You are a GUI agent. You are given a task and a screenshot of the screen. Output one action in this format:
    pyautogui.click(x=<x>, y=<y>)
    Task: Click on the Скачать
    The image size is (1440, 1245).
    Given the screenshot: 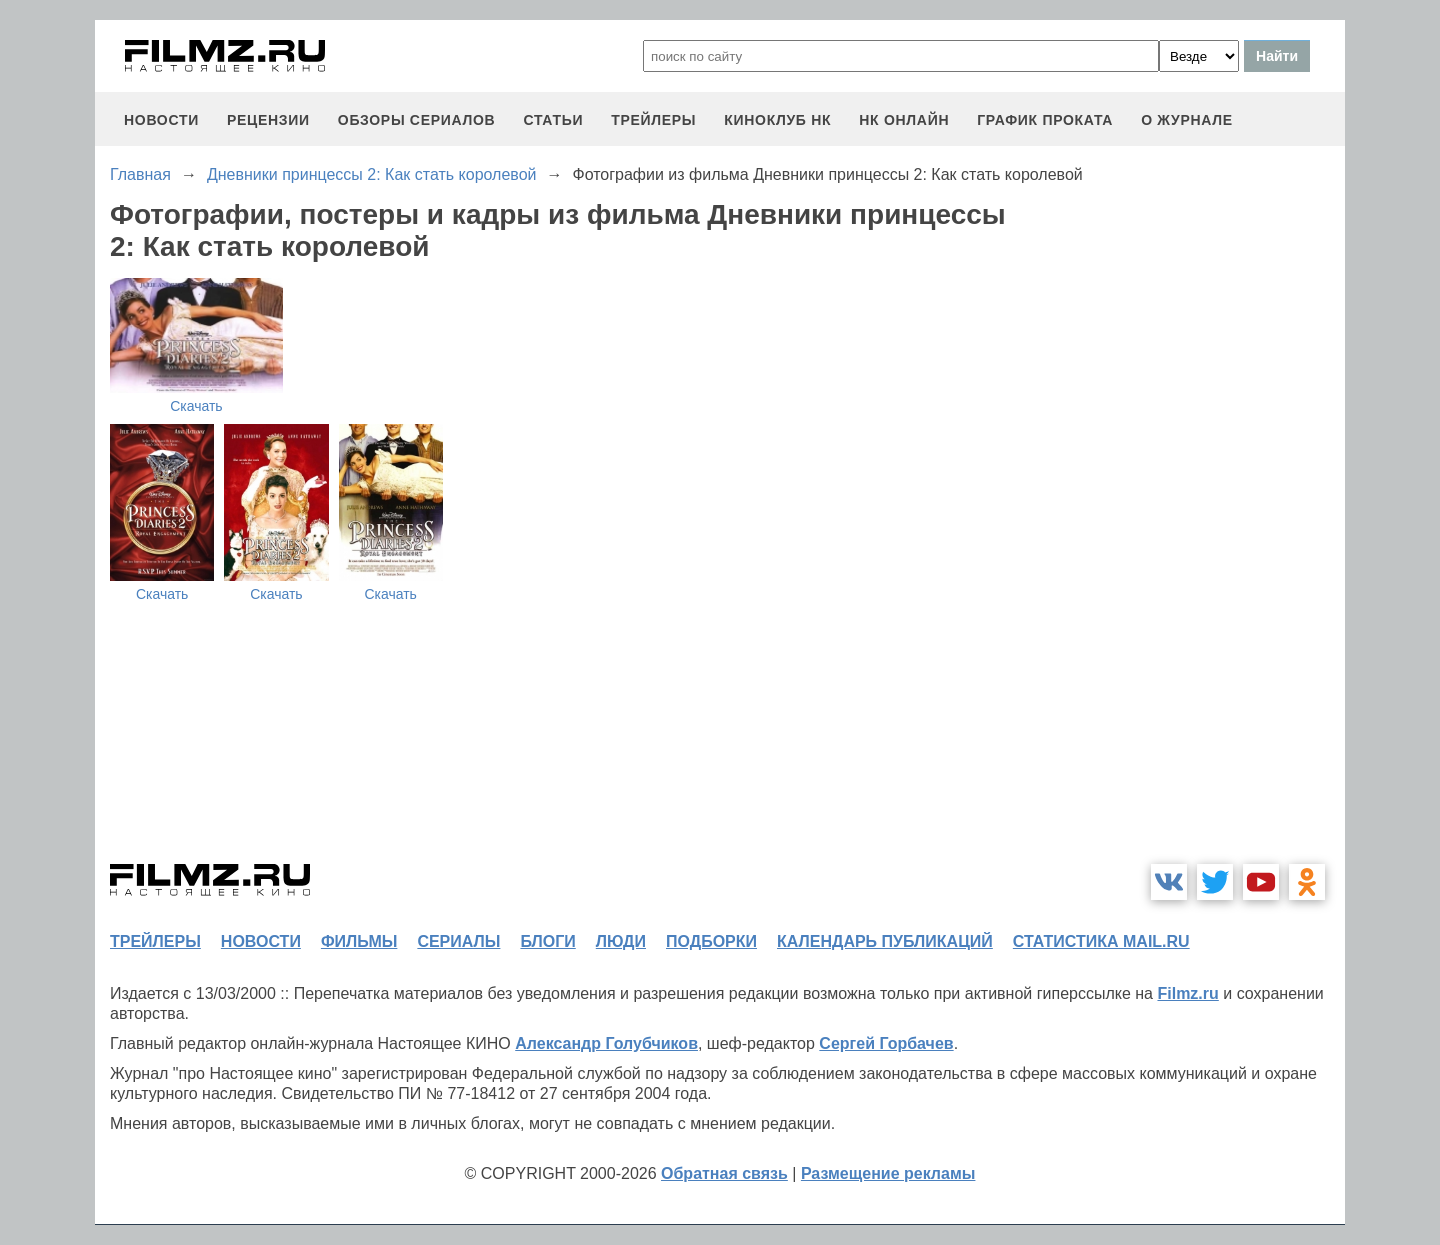 What is the action you would take?
    pyautogui.click(x=196, y=406)
    